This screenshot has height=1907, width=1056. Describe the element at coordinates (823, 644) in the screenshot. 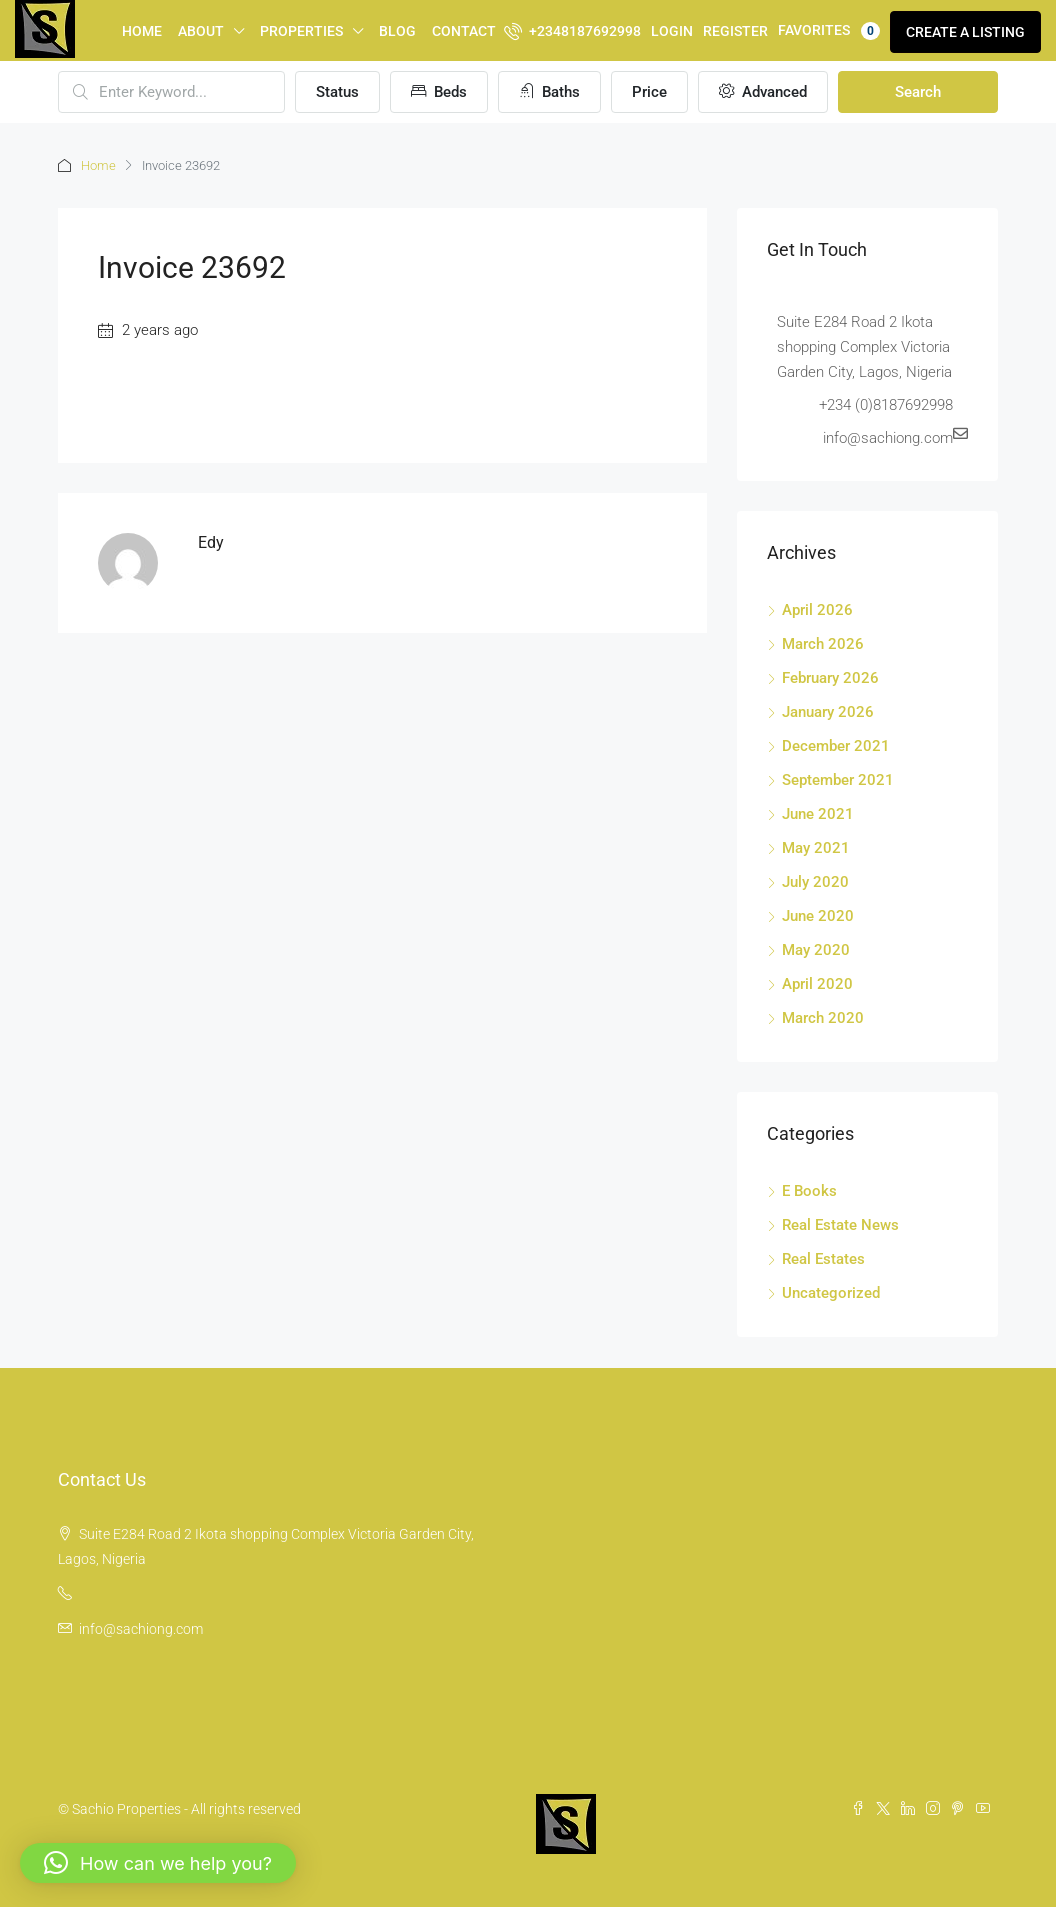

I see `March 2026` at that location.